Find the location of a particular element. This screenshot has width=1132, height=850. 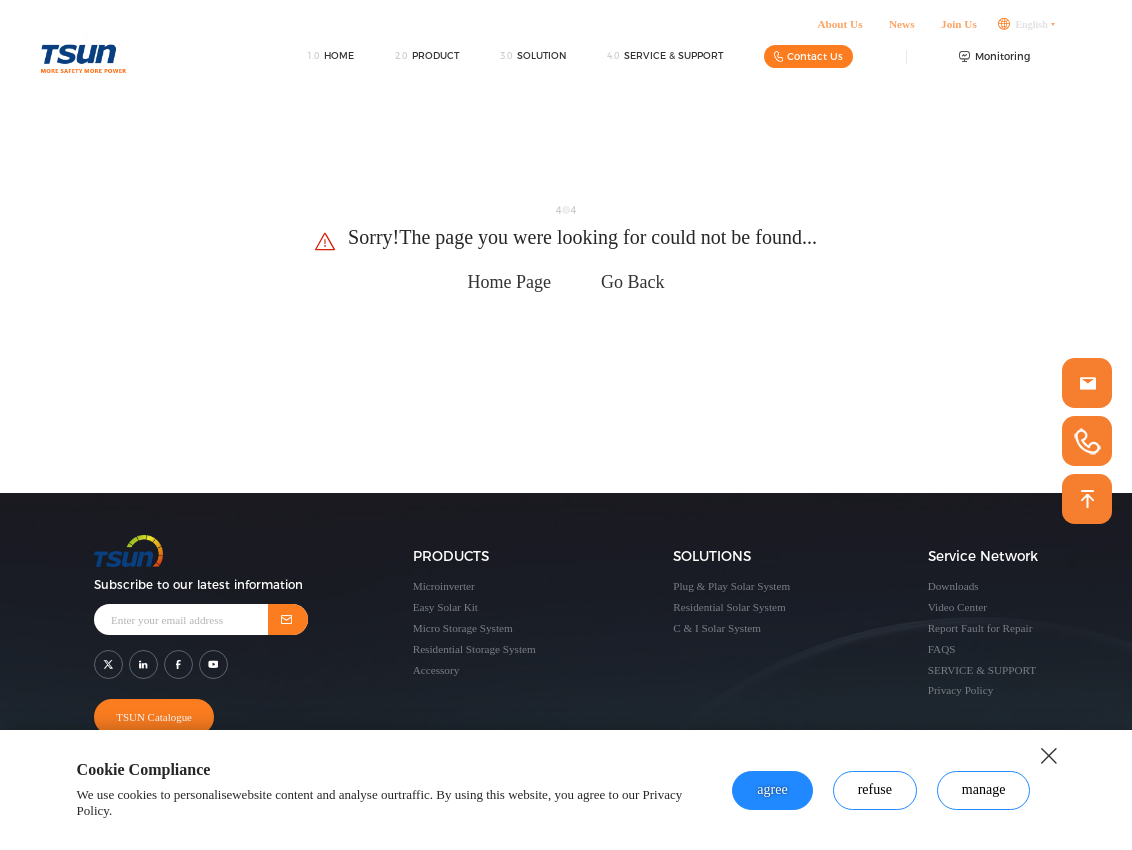

Monitoring is located at coordinates (994, 63).